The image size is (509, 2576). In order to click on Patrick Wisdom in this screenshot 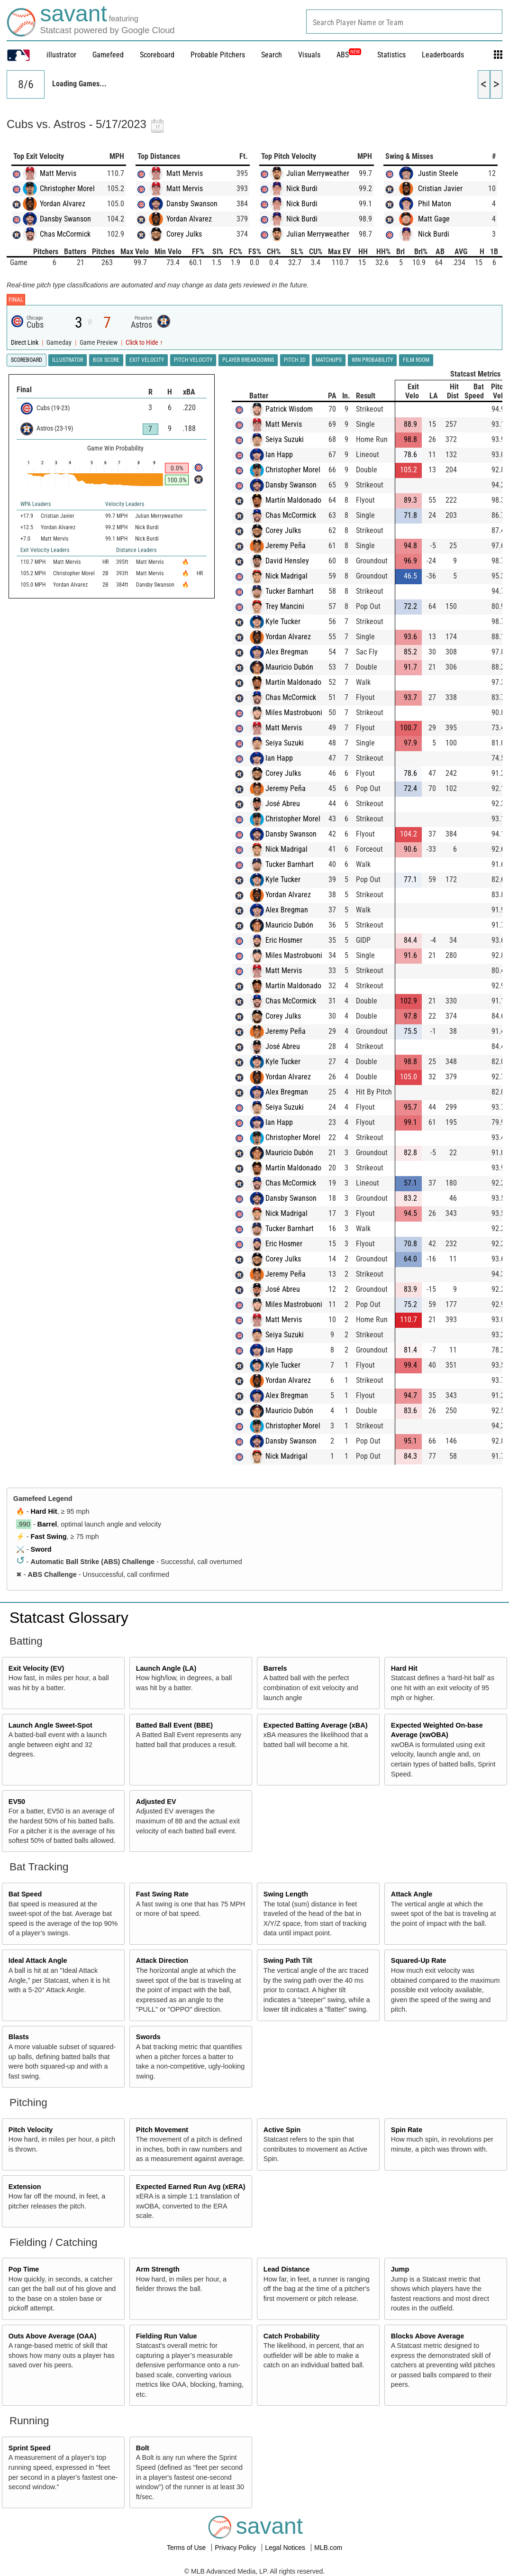, I will do `click(289, 409)`.